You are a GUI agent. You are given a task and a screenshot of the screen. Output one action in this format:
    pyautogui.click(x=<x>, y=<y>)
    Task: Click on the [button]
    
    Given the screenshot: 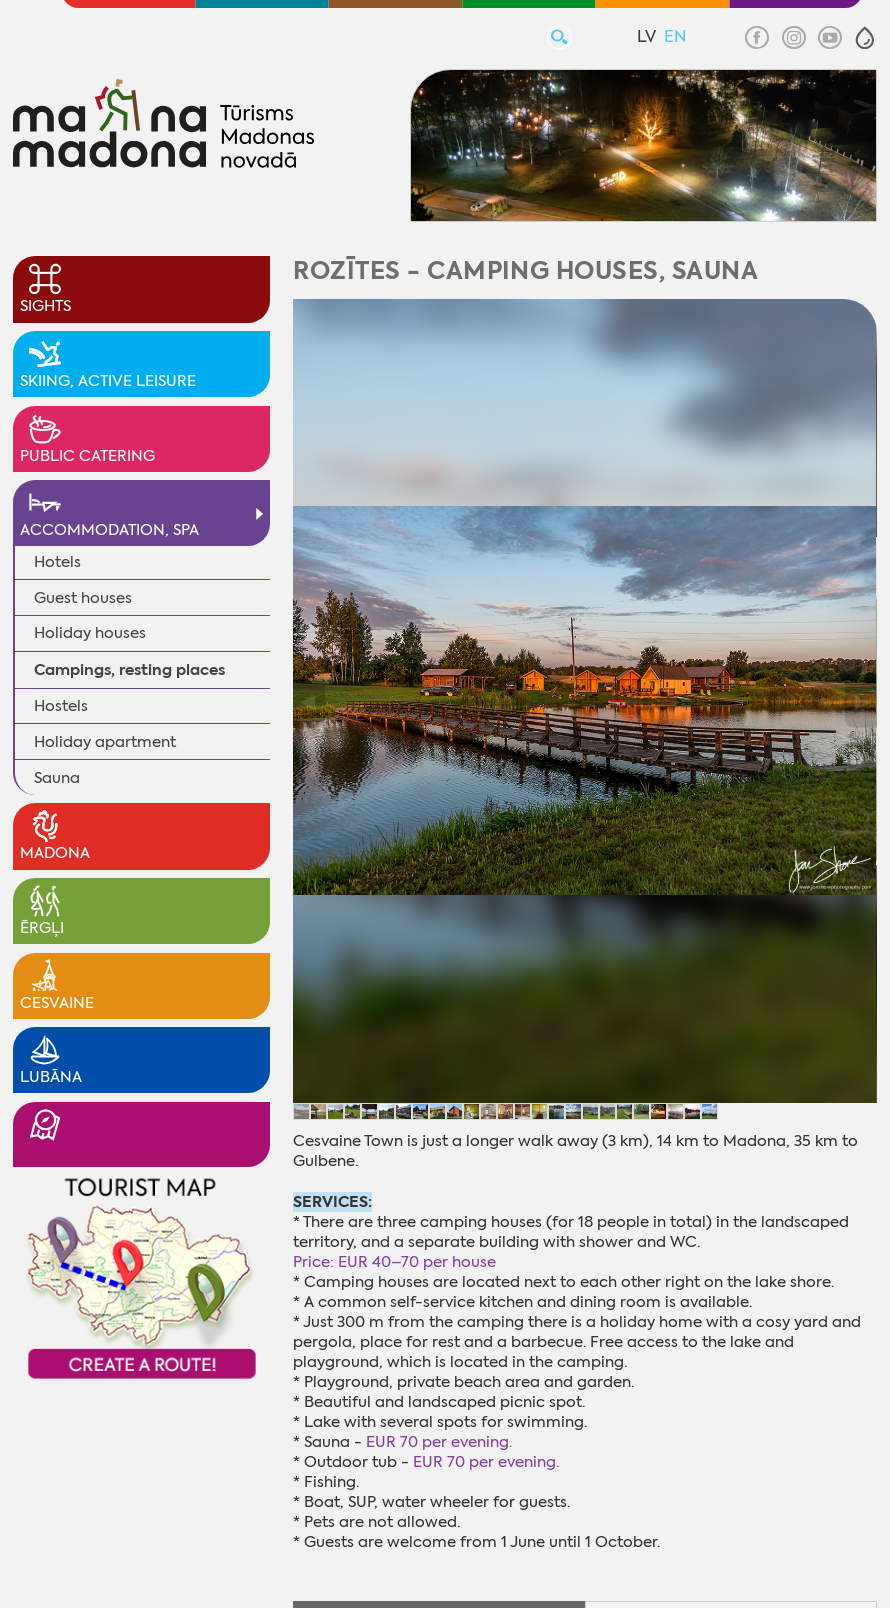 What is the action you would take?
    pyautogui.click(x=865, y=38)
    